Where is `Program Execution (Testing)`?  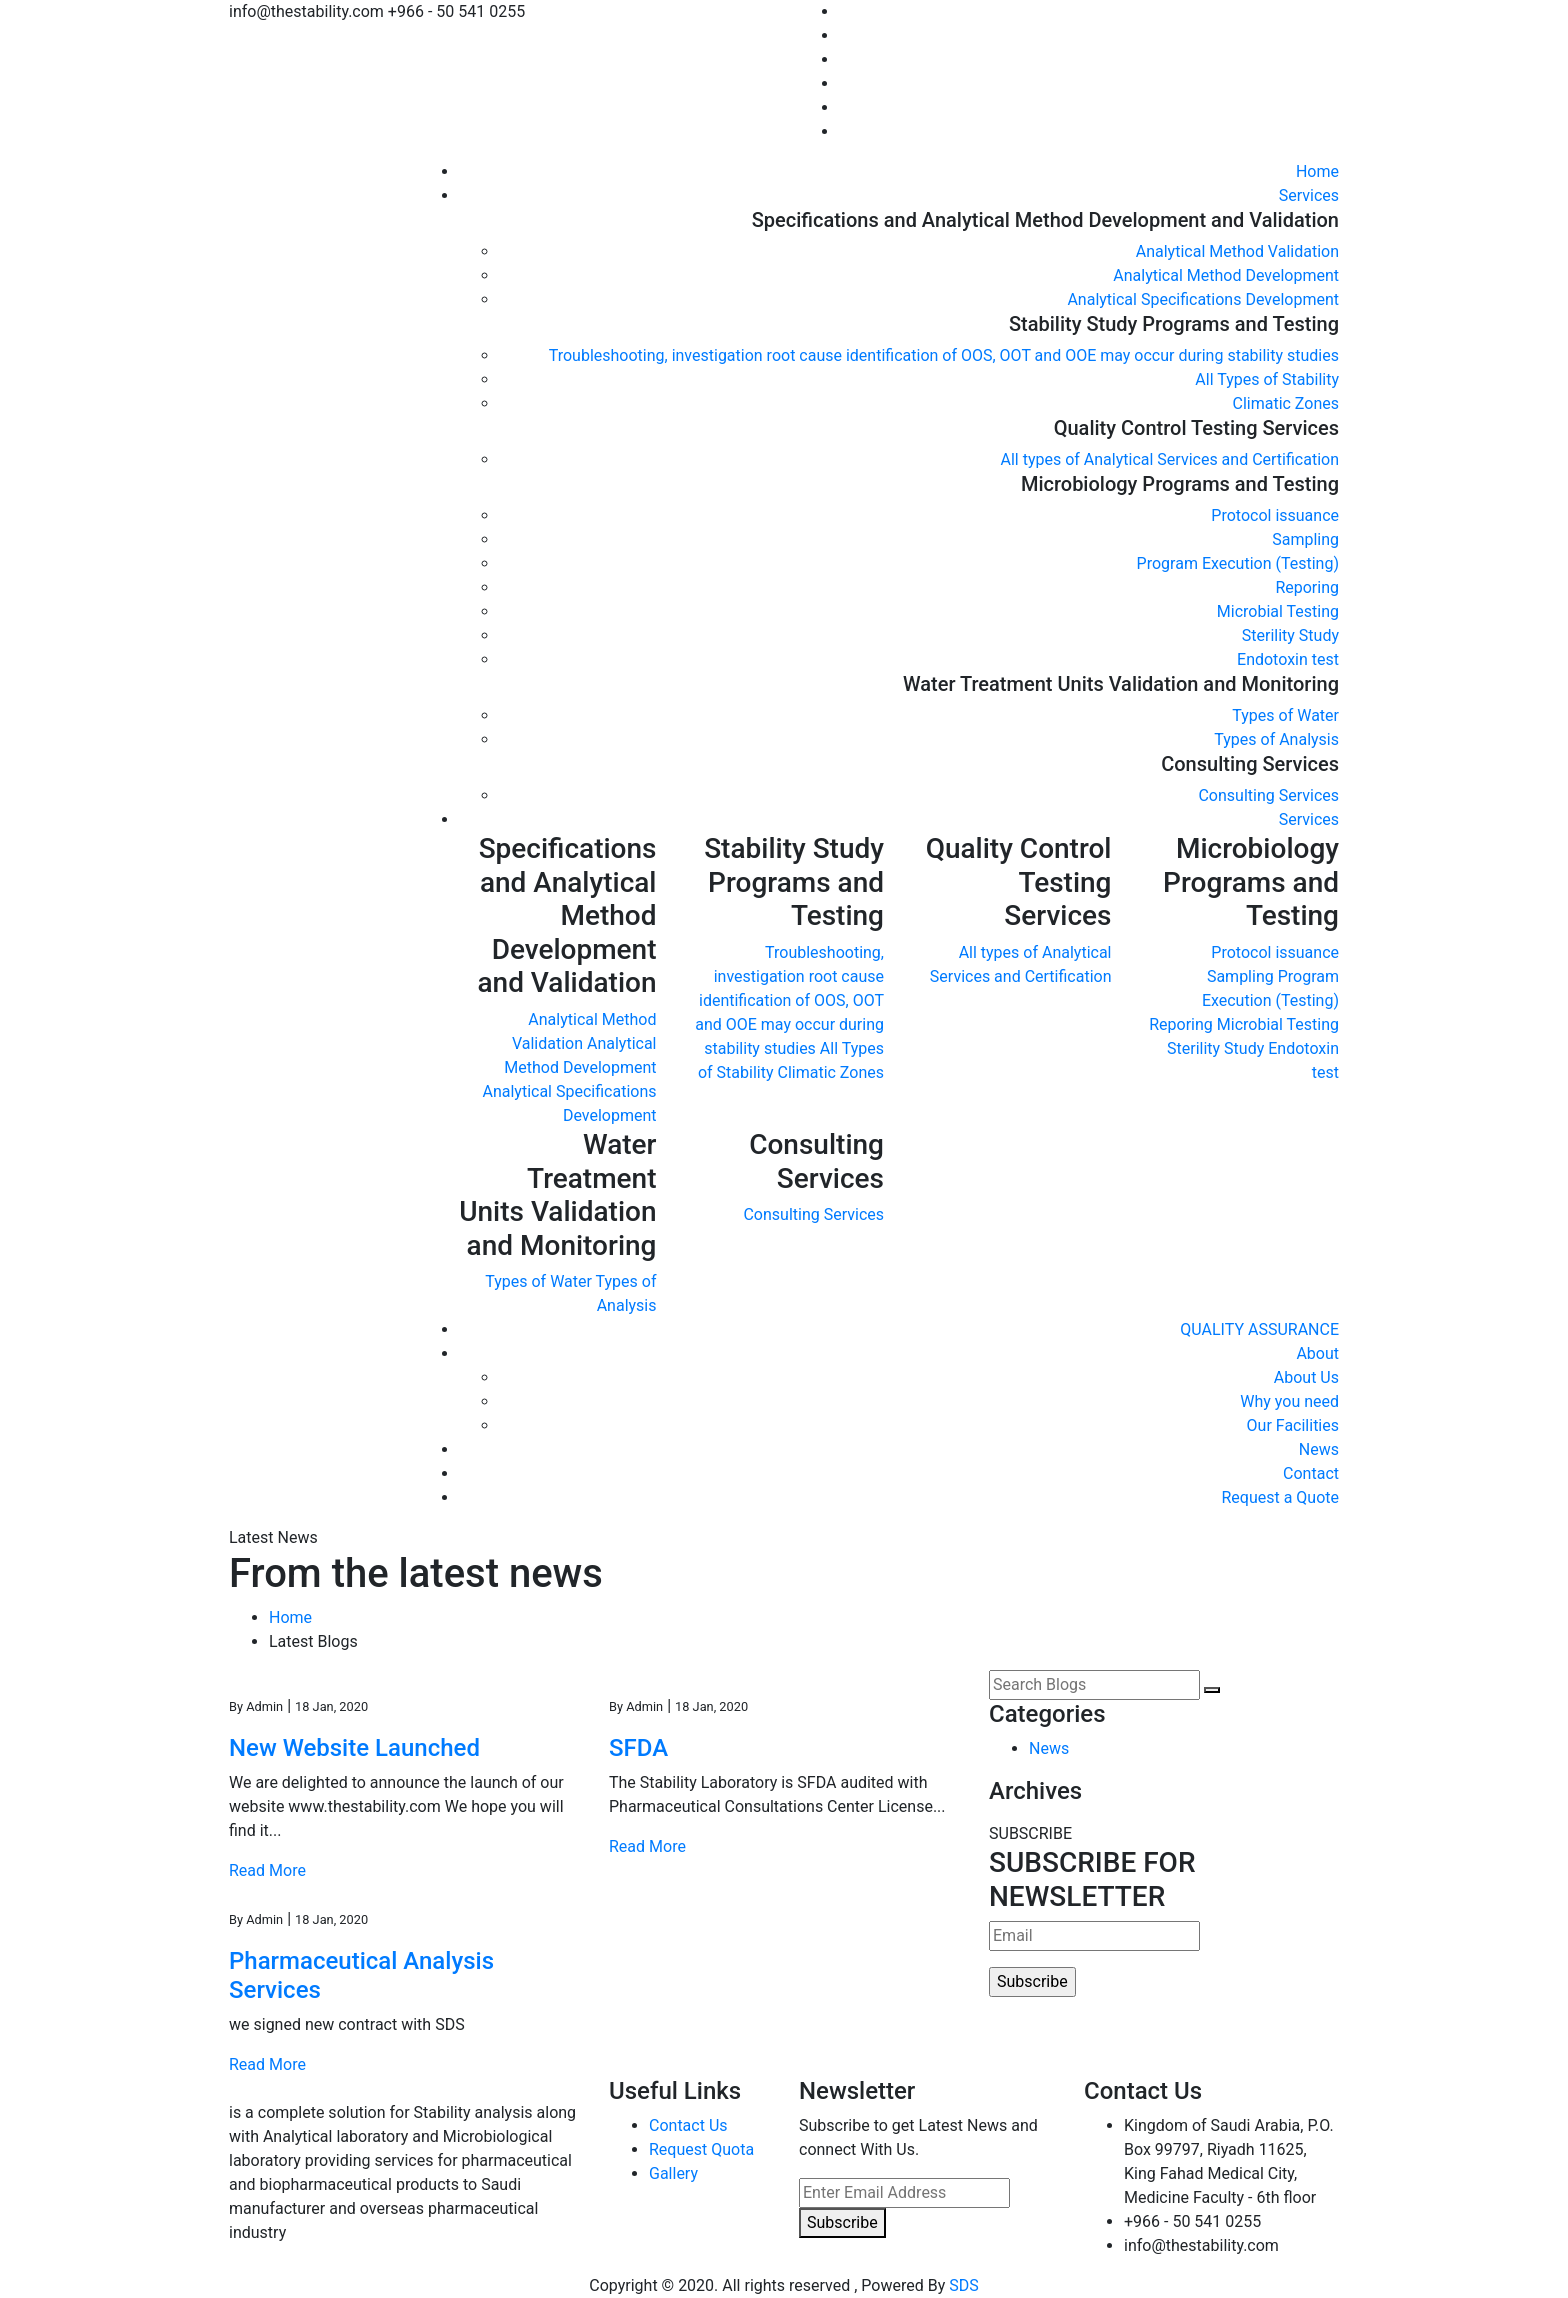 Program Execution (Testing) is located at coordinates (1238, 563).